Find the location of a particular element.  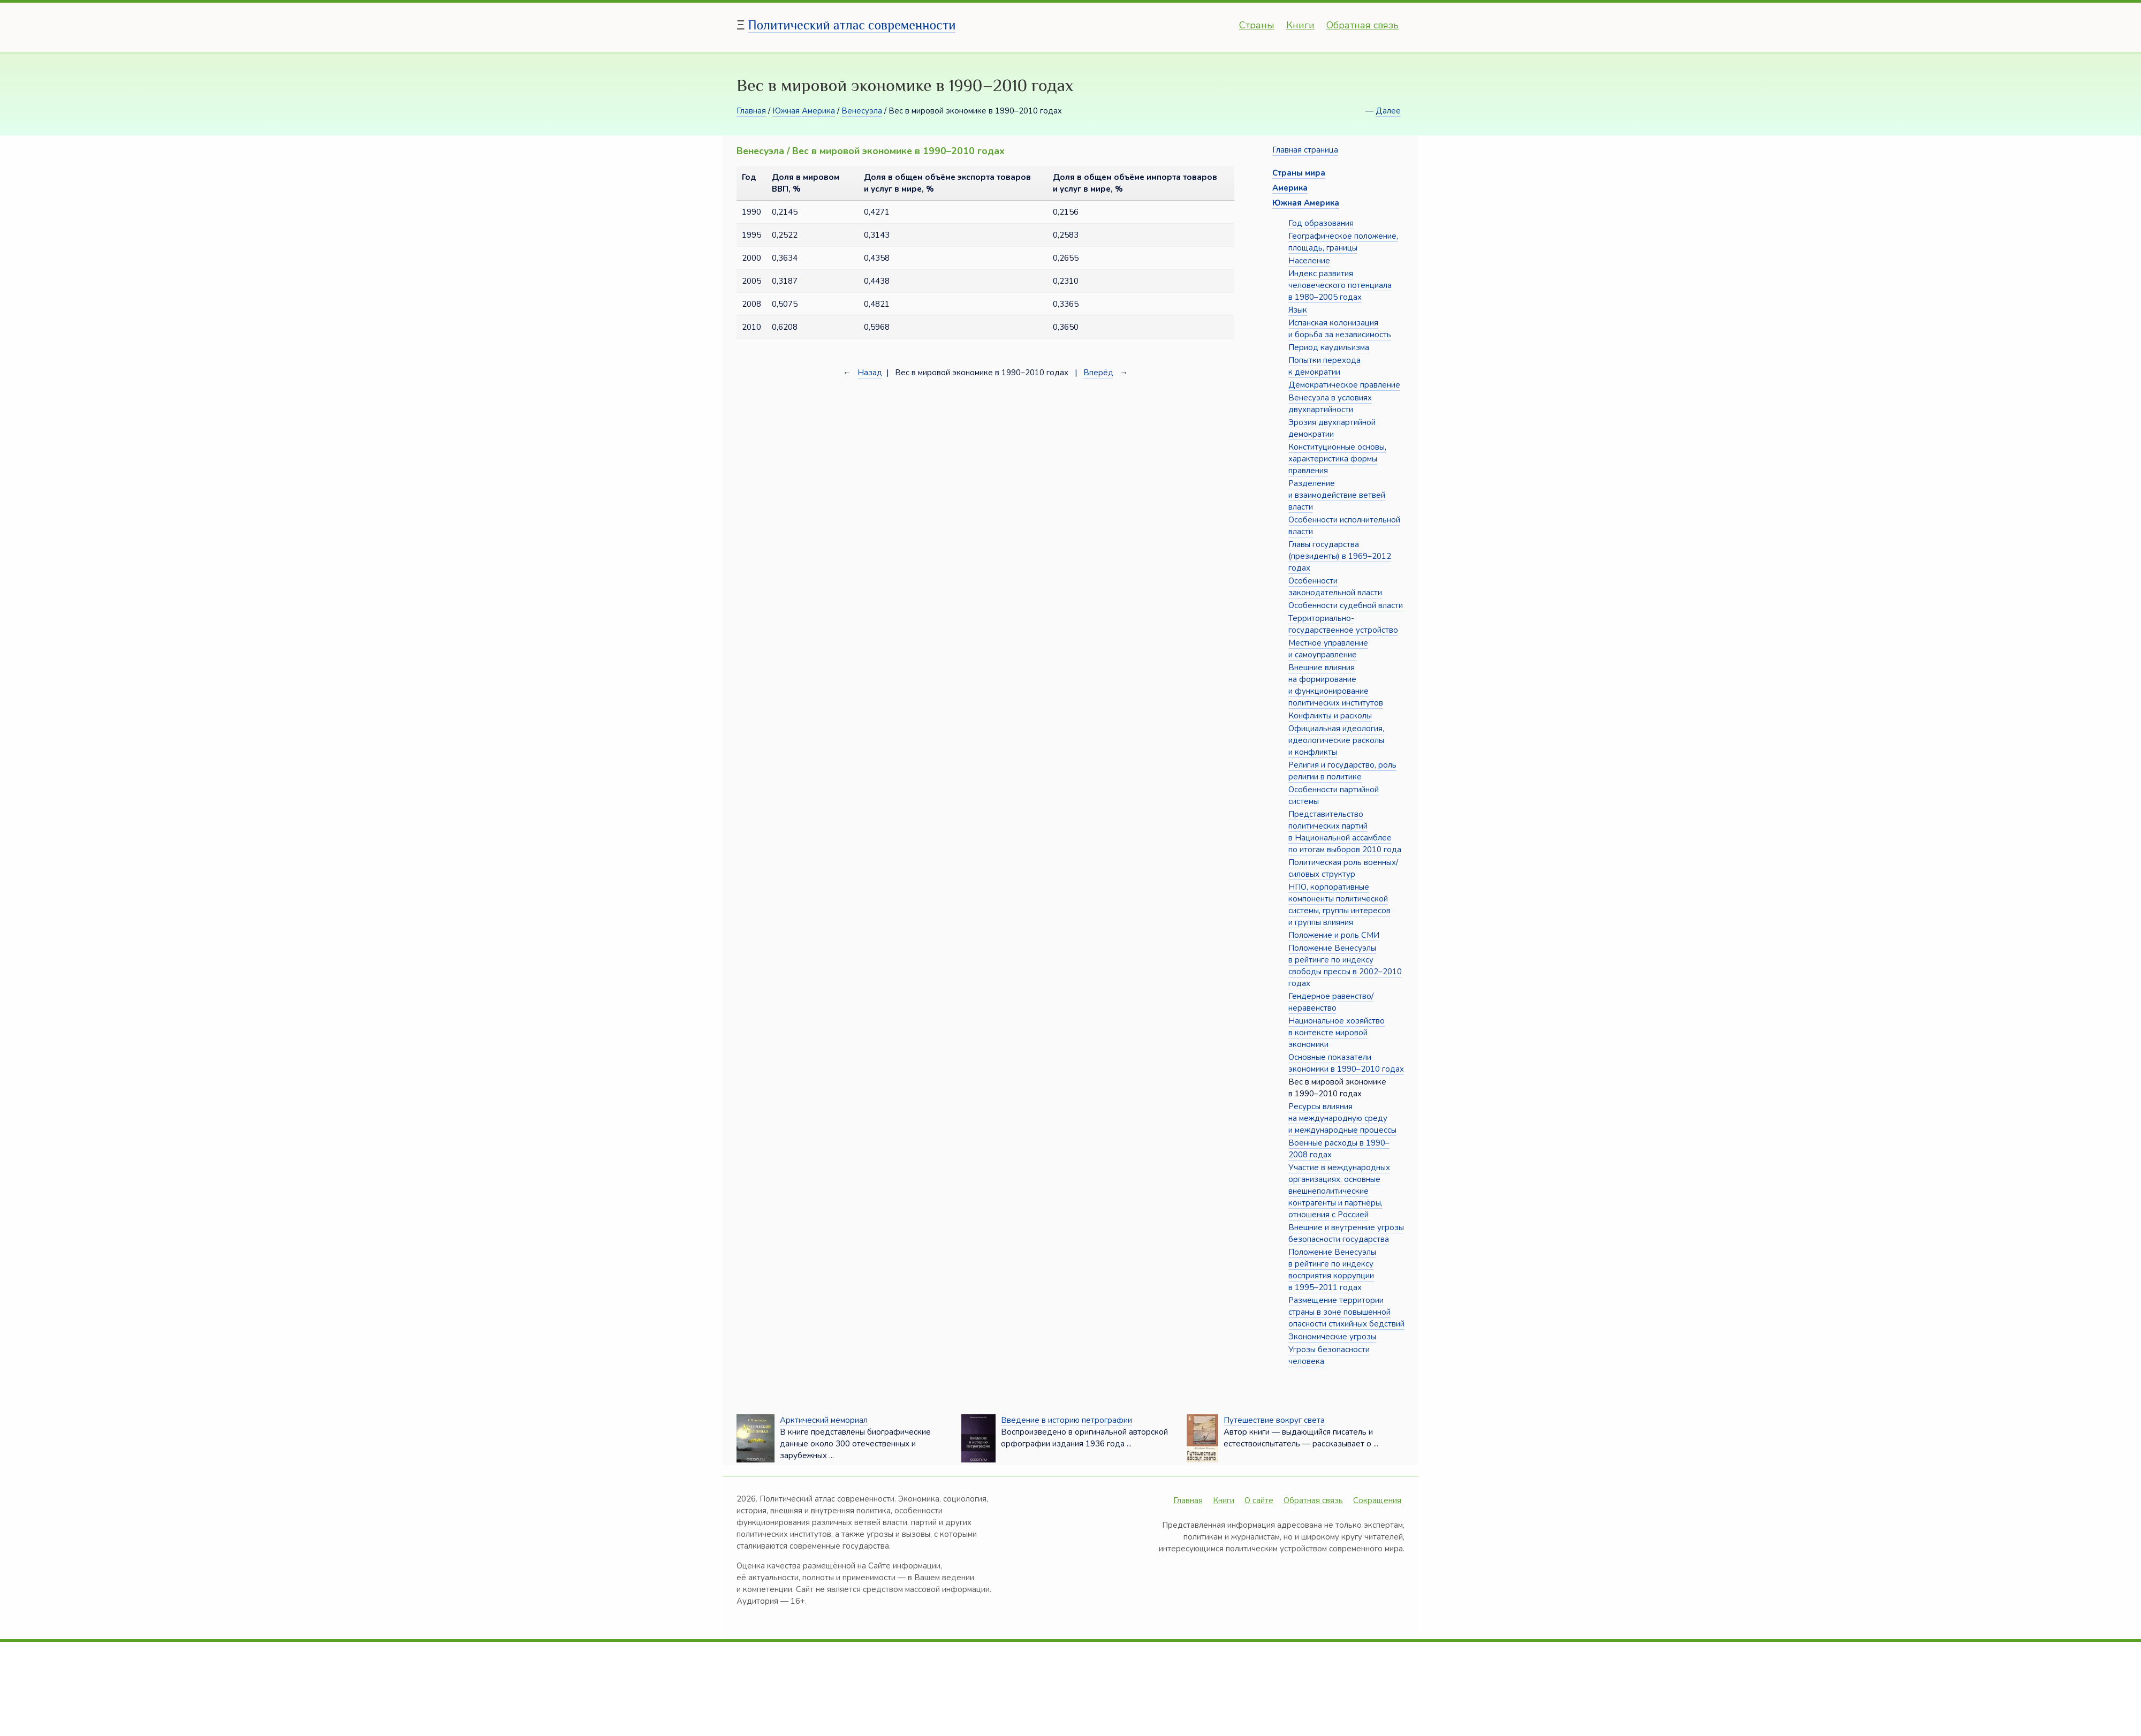

Арктический мемориал is located at coordinates (824, 1420).